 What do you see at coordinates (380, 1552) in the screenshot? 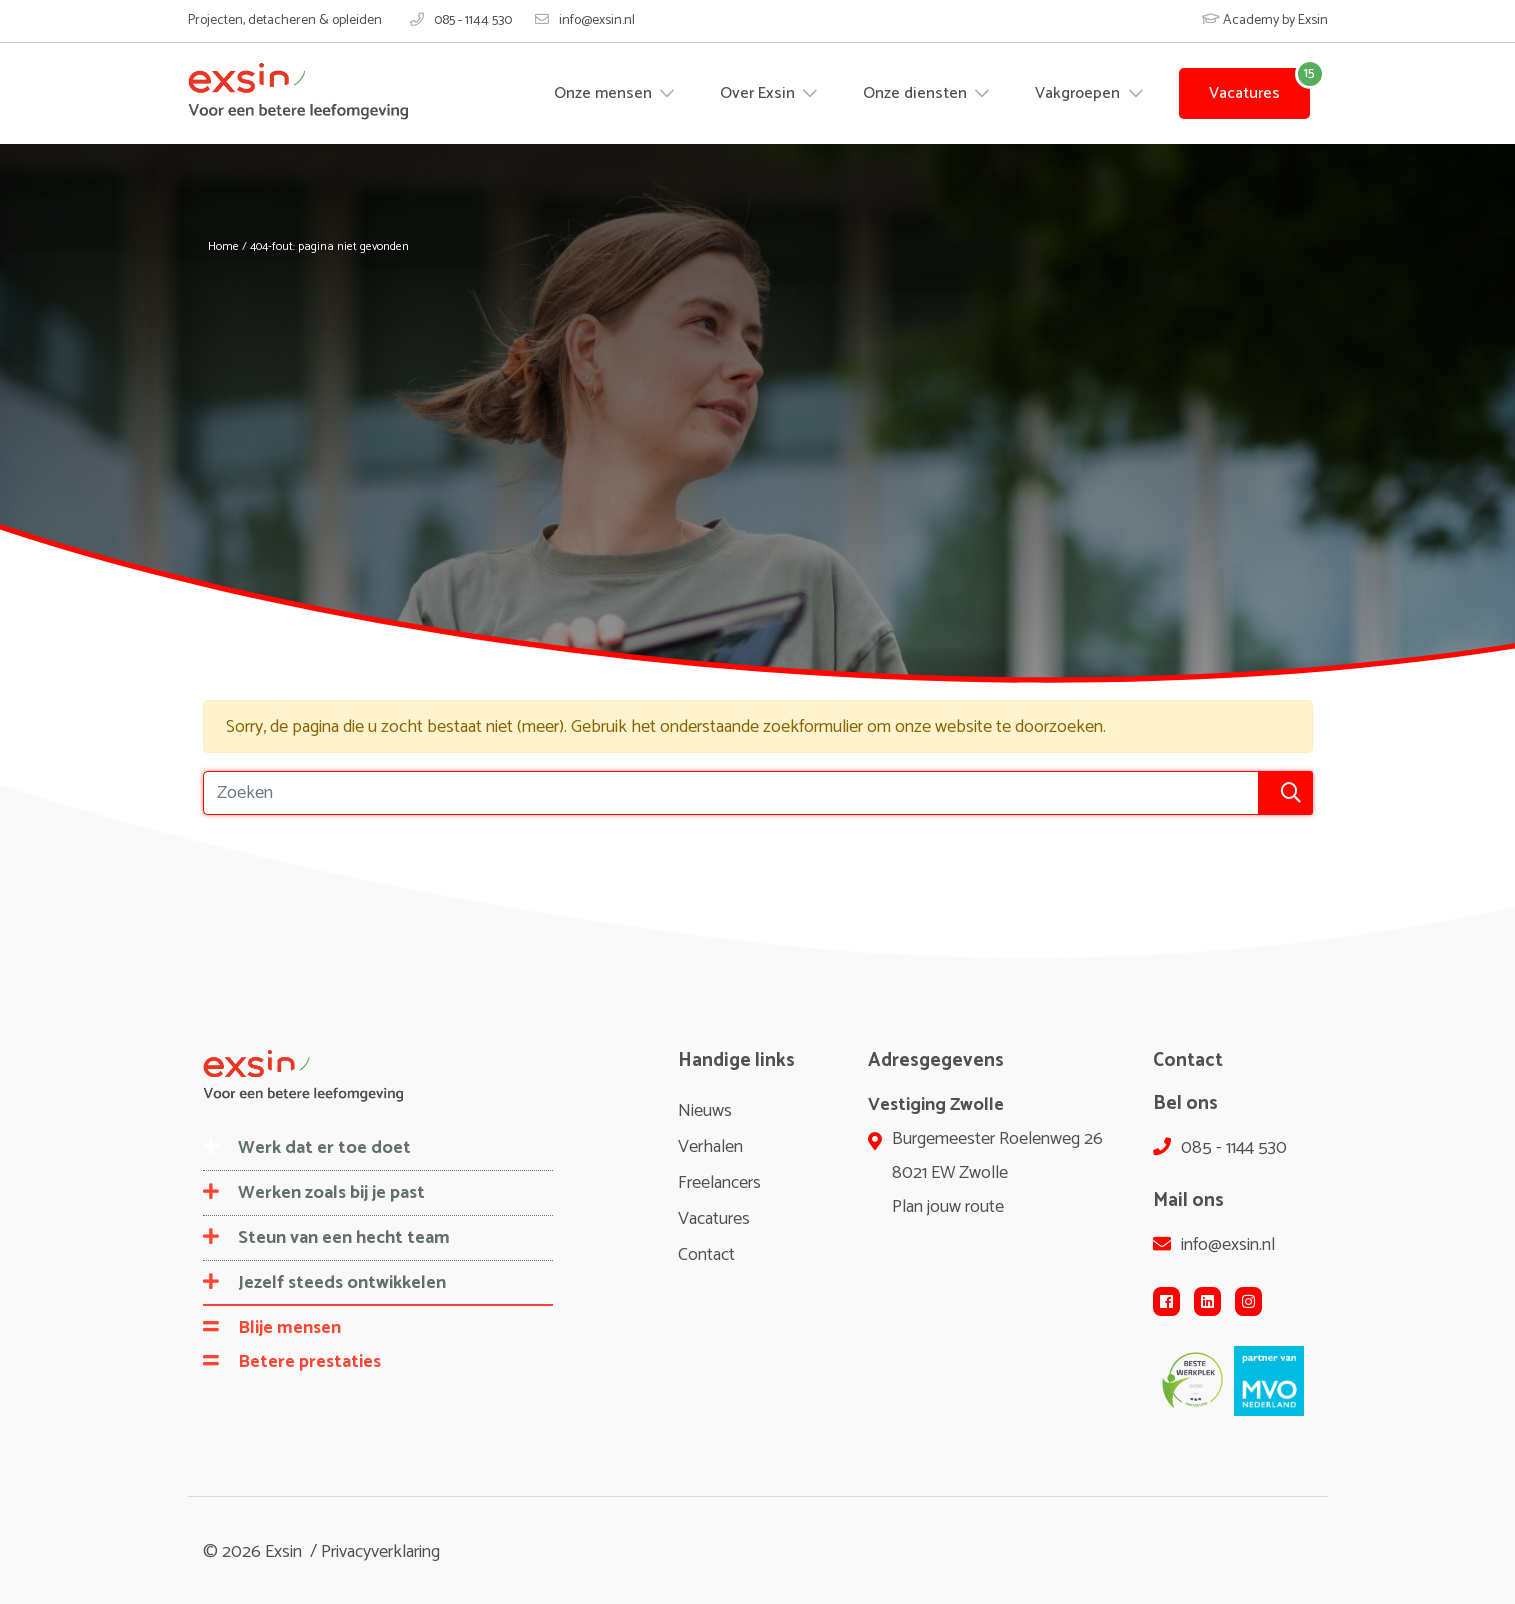
I see `Privacyverklaring` at bounding box center [380, 1552].